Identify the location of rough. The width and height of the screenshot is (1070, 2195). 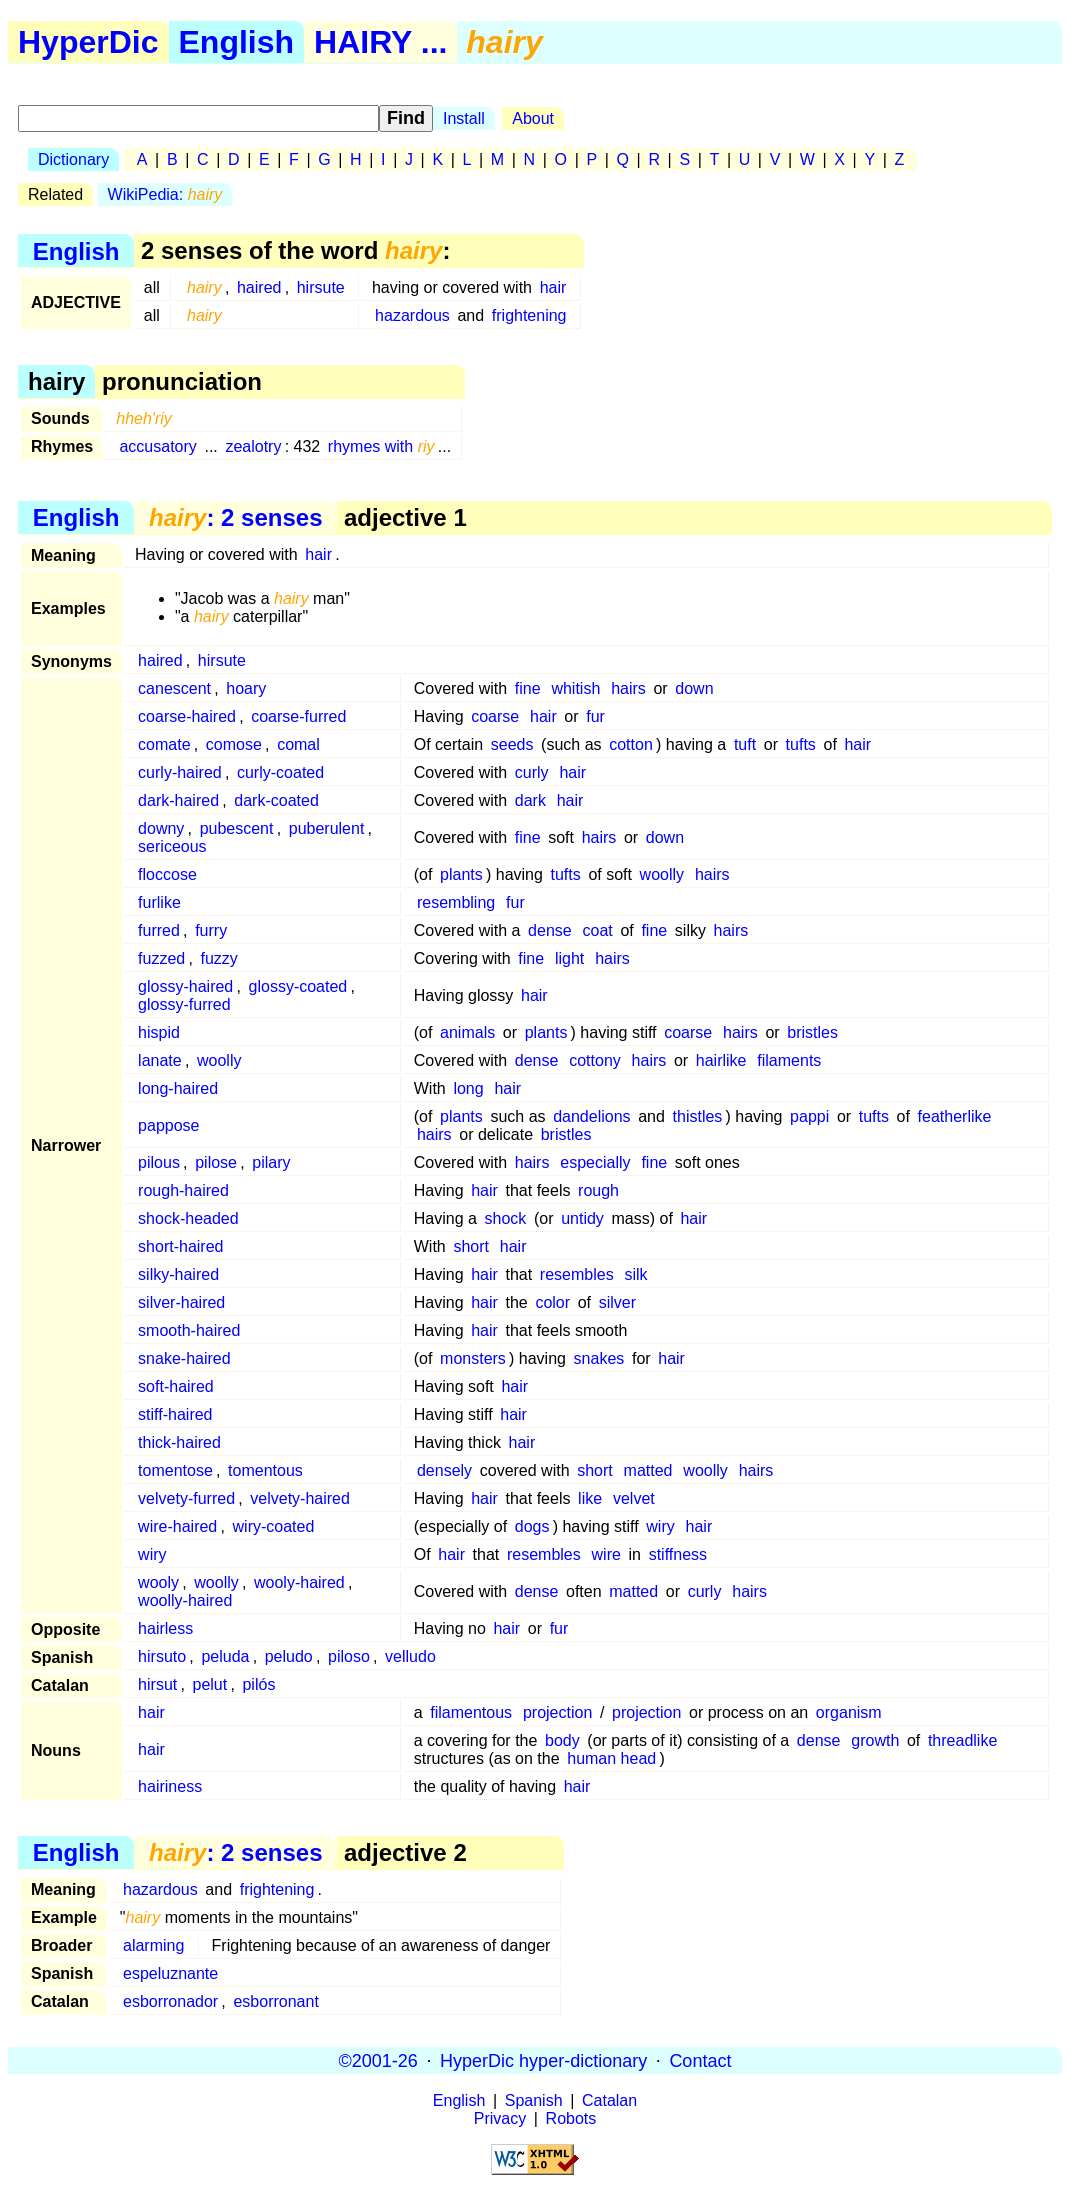
(598, 1190).